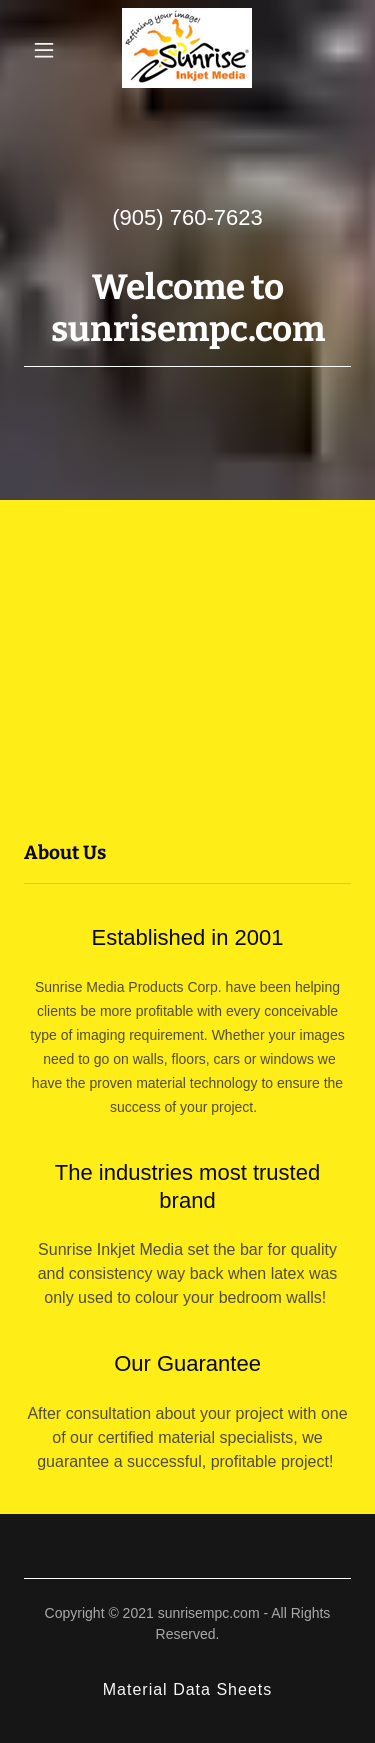 The image size is (375, 1743). I want to click on Material Data Sheets [link], so click(188, 1689).